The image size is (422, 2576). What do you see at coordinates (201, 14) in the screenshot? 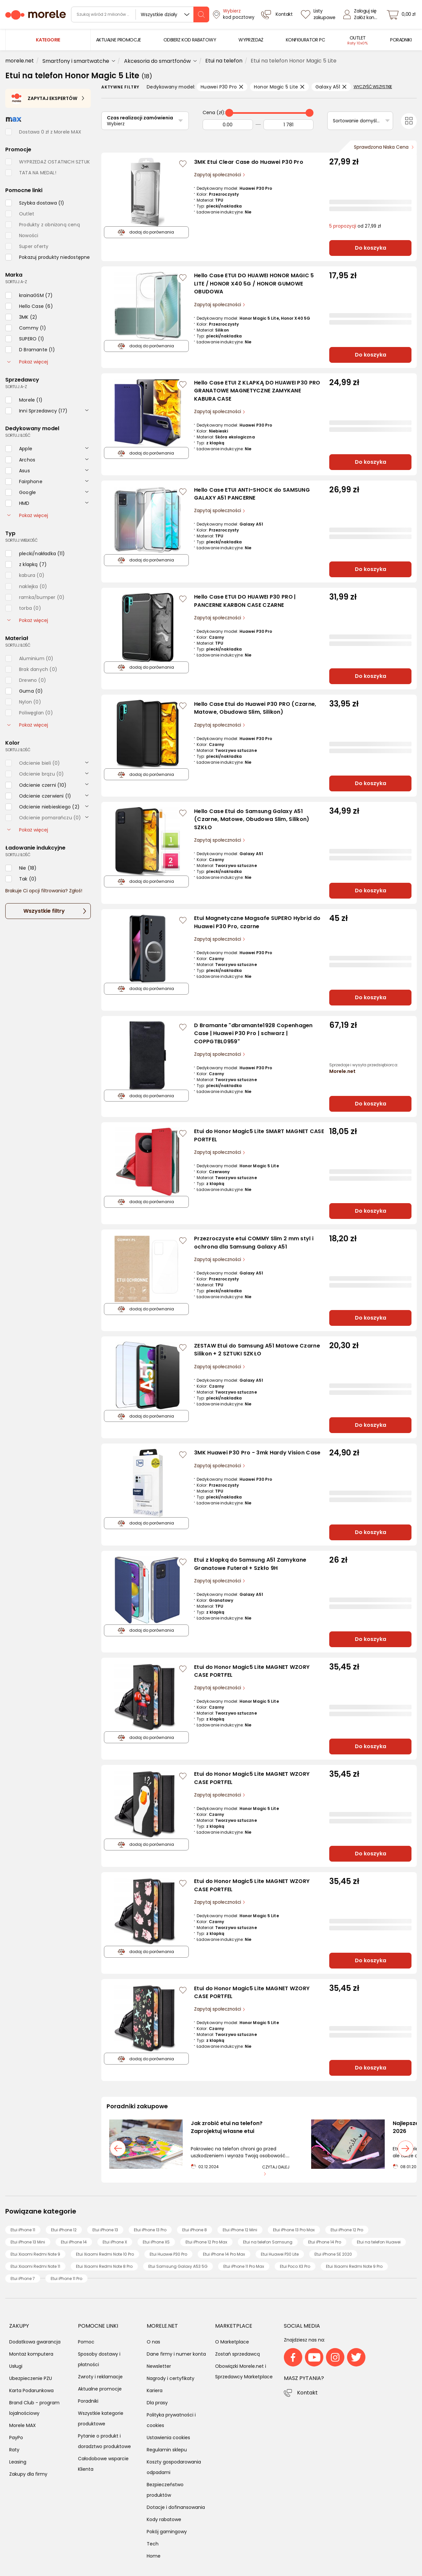
I see `[szukaj]` at bounding box center [201, 14].